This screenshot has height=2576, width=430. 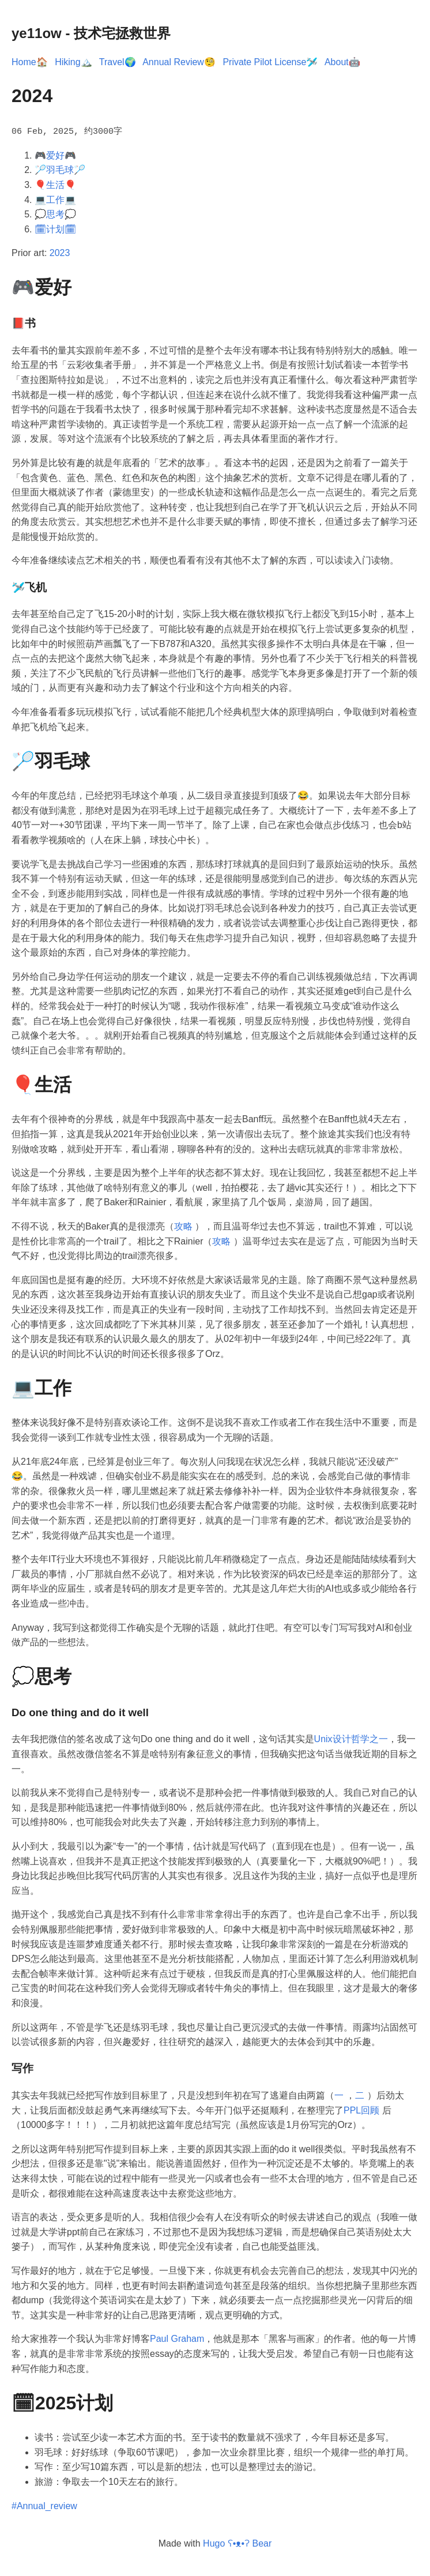 What do you see at coordinates (351, 1738) in the screenshot?
I see `Unix设计哲学之一` at bounding box center [351, 1738].